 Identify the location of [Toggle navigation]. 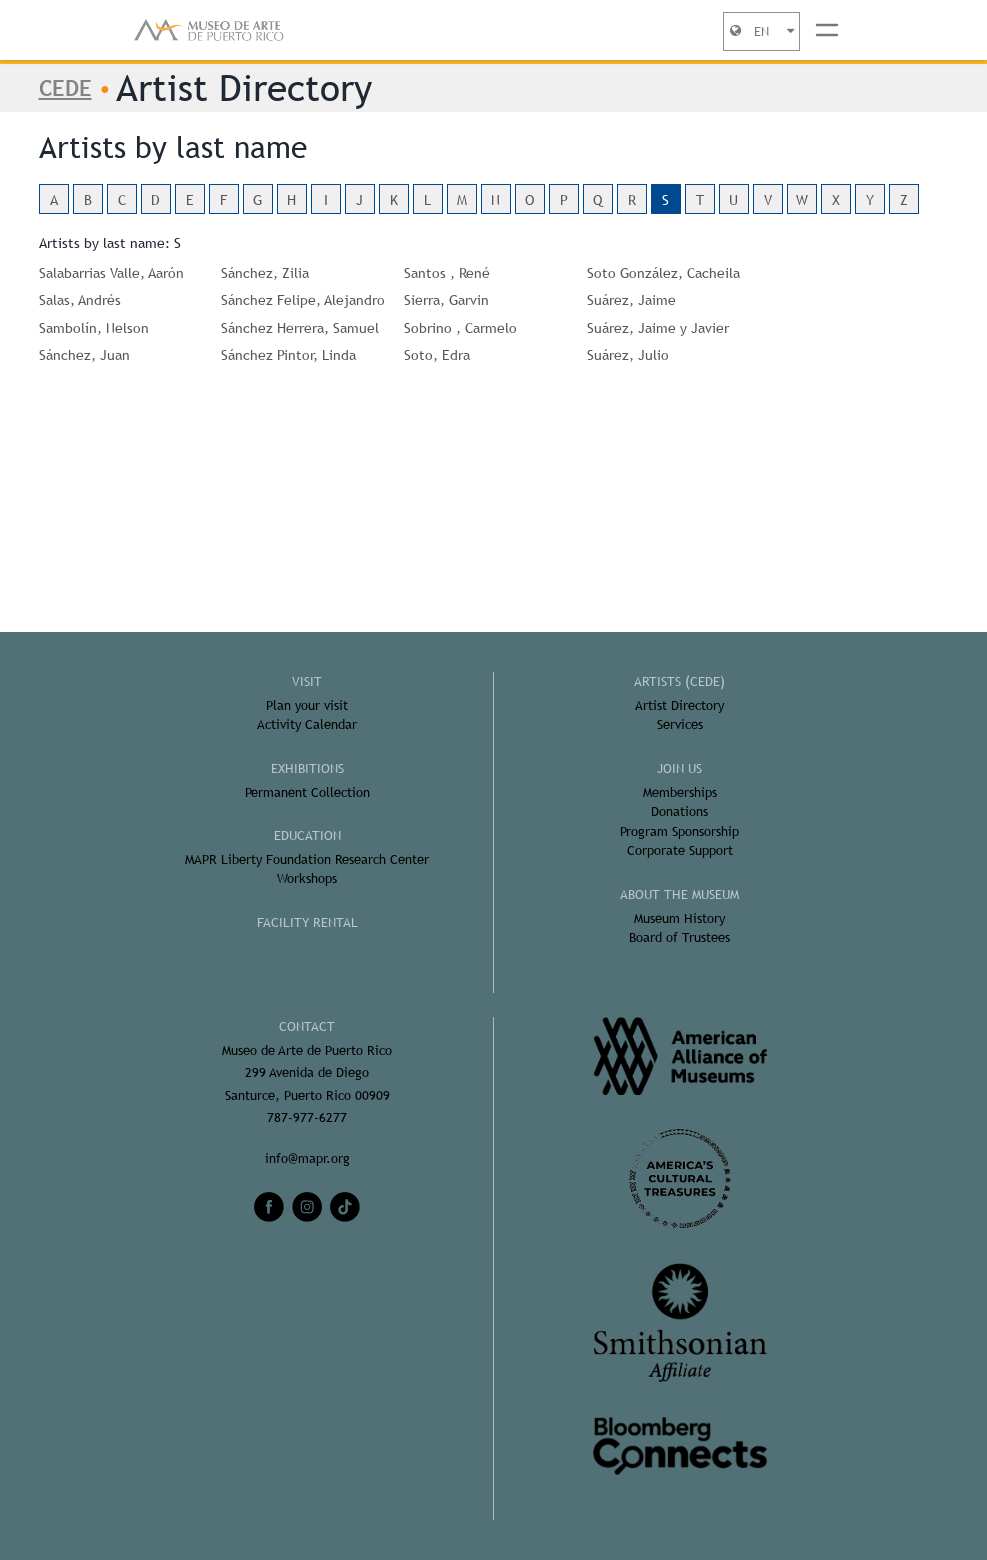
(827, 30).